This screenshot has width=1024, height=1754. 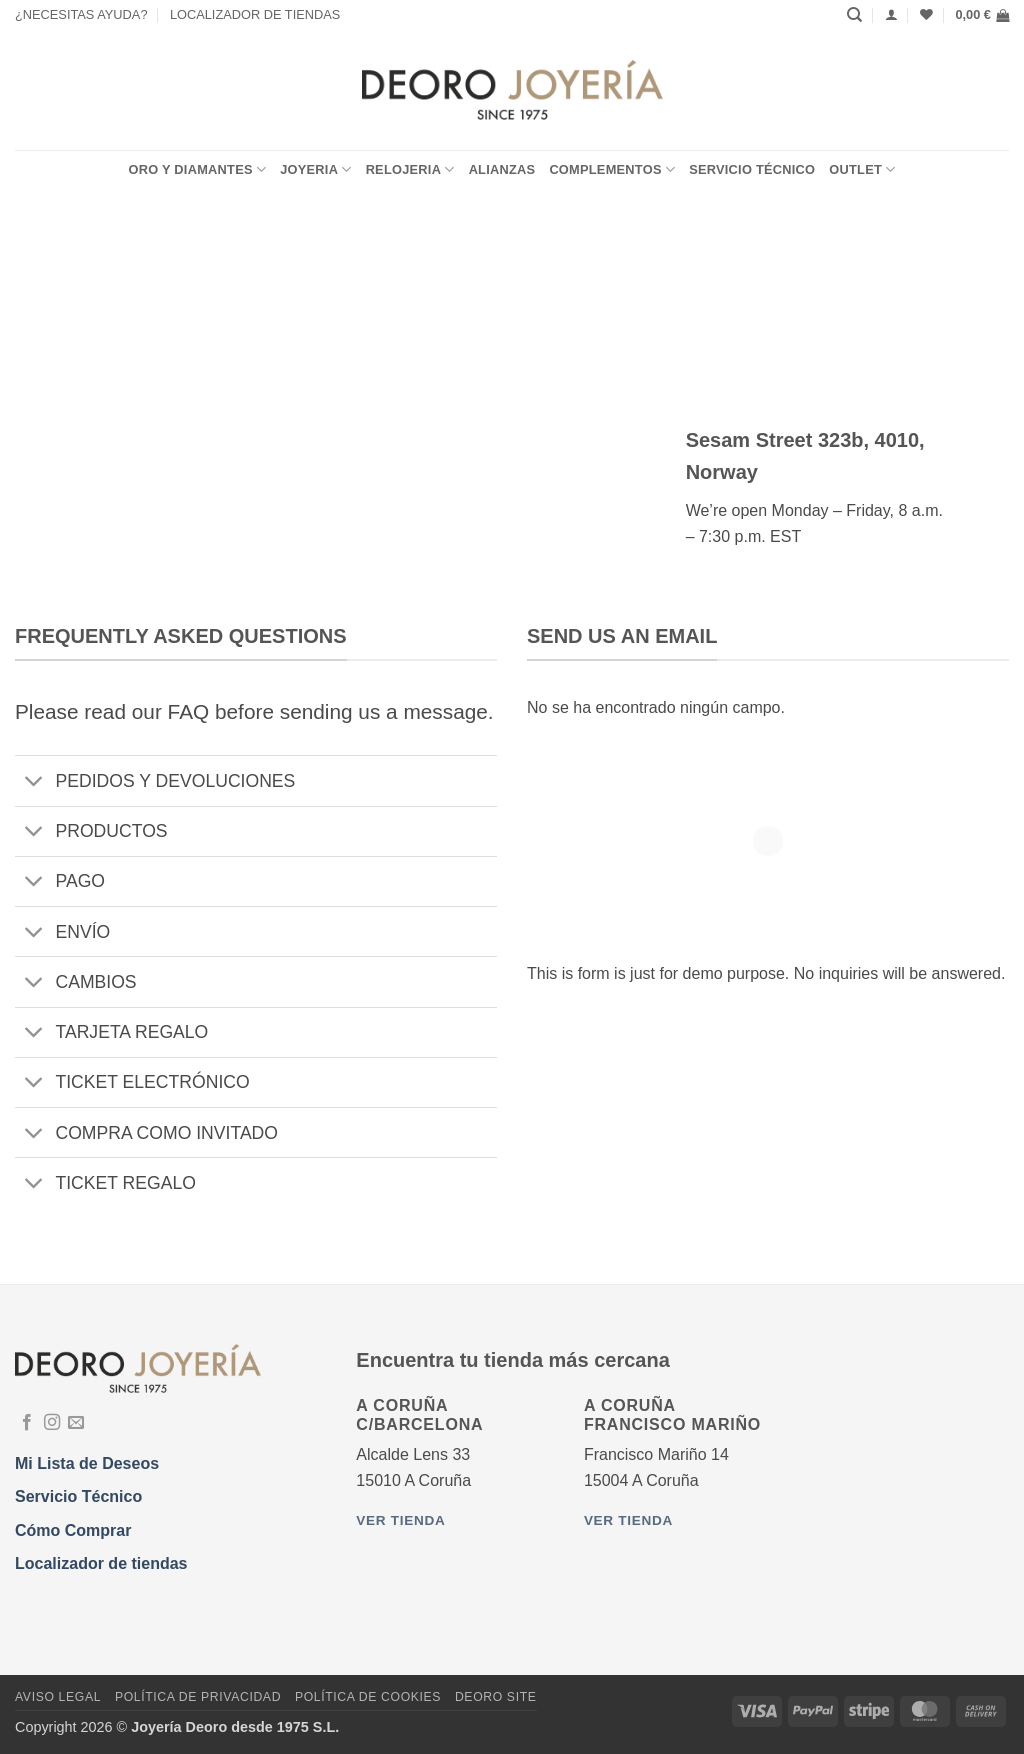 I want to click on Política de Cookies, so click(x=368, y=1697).